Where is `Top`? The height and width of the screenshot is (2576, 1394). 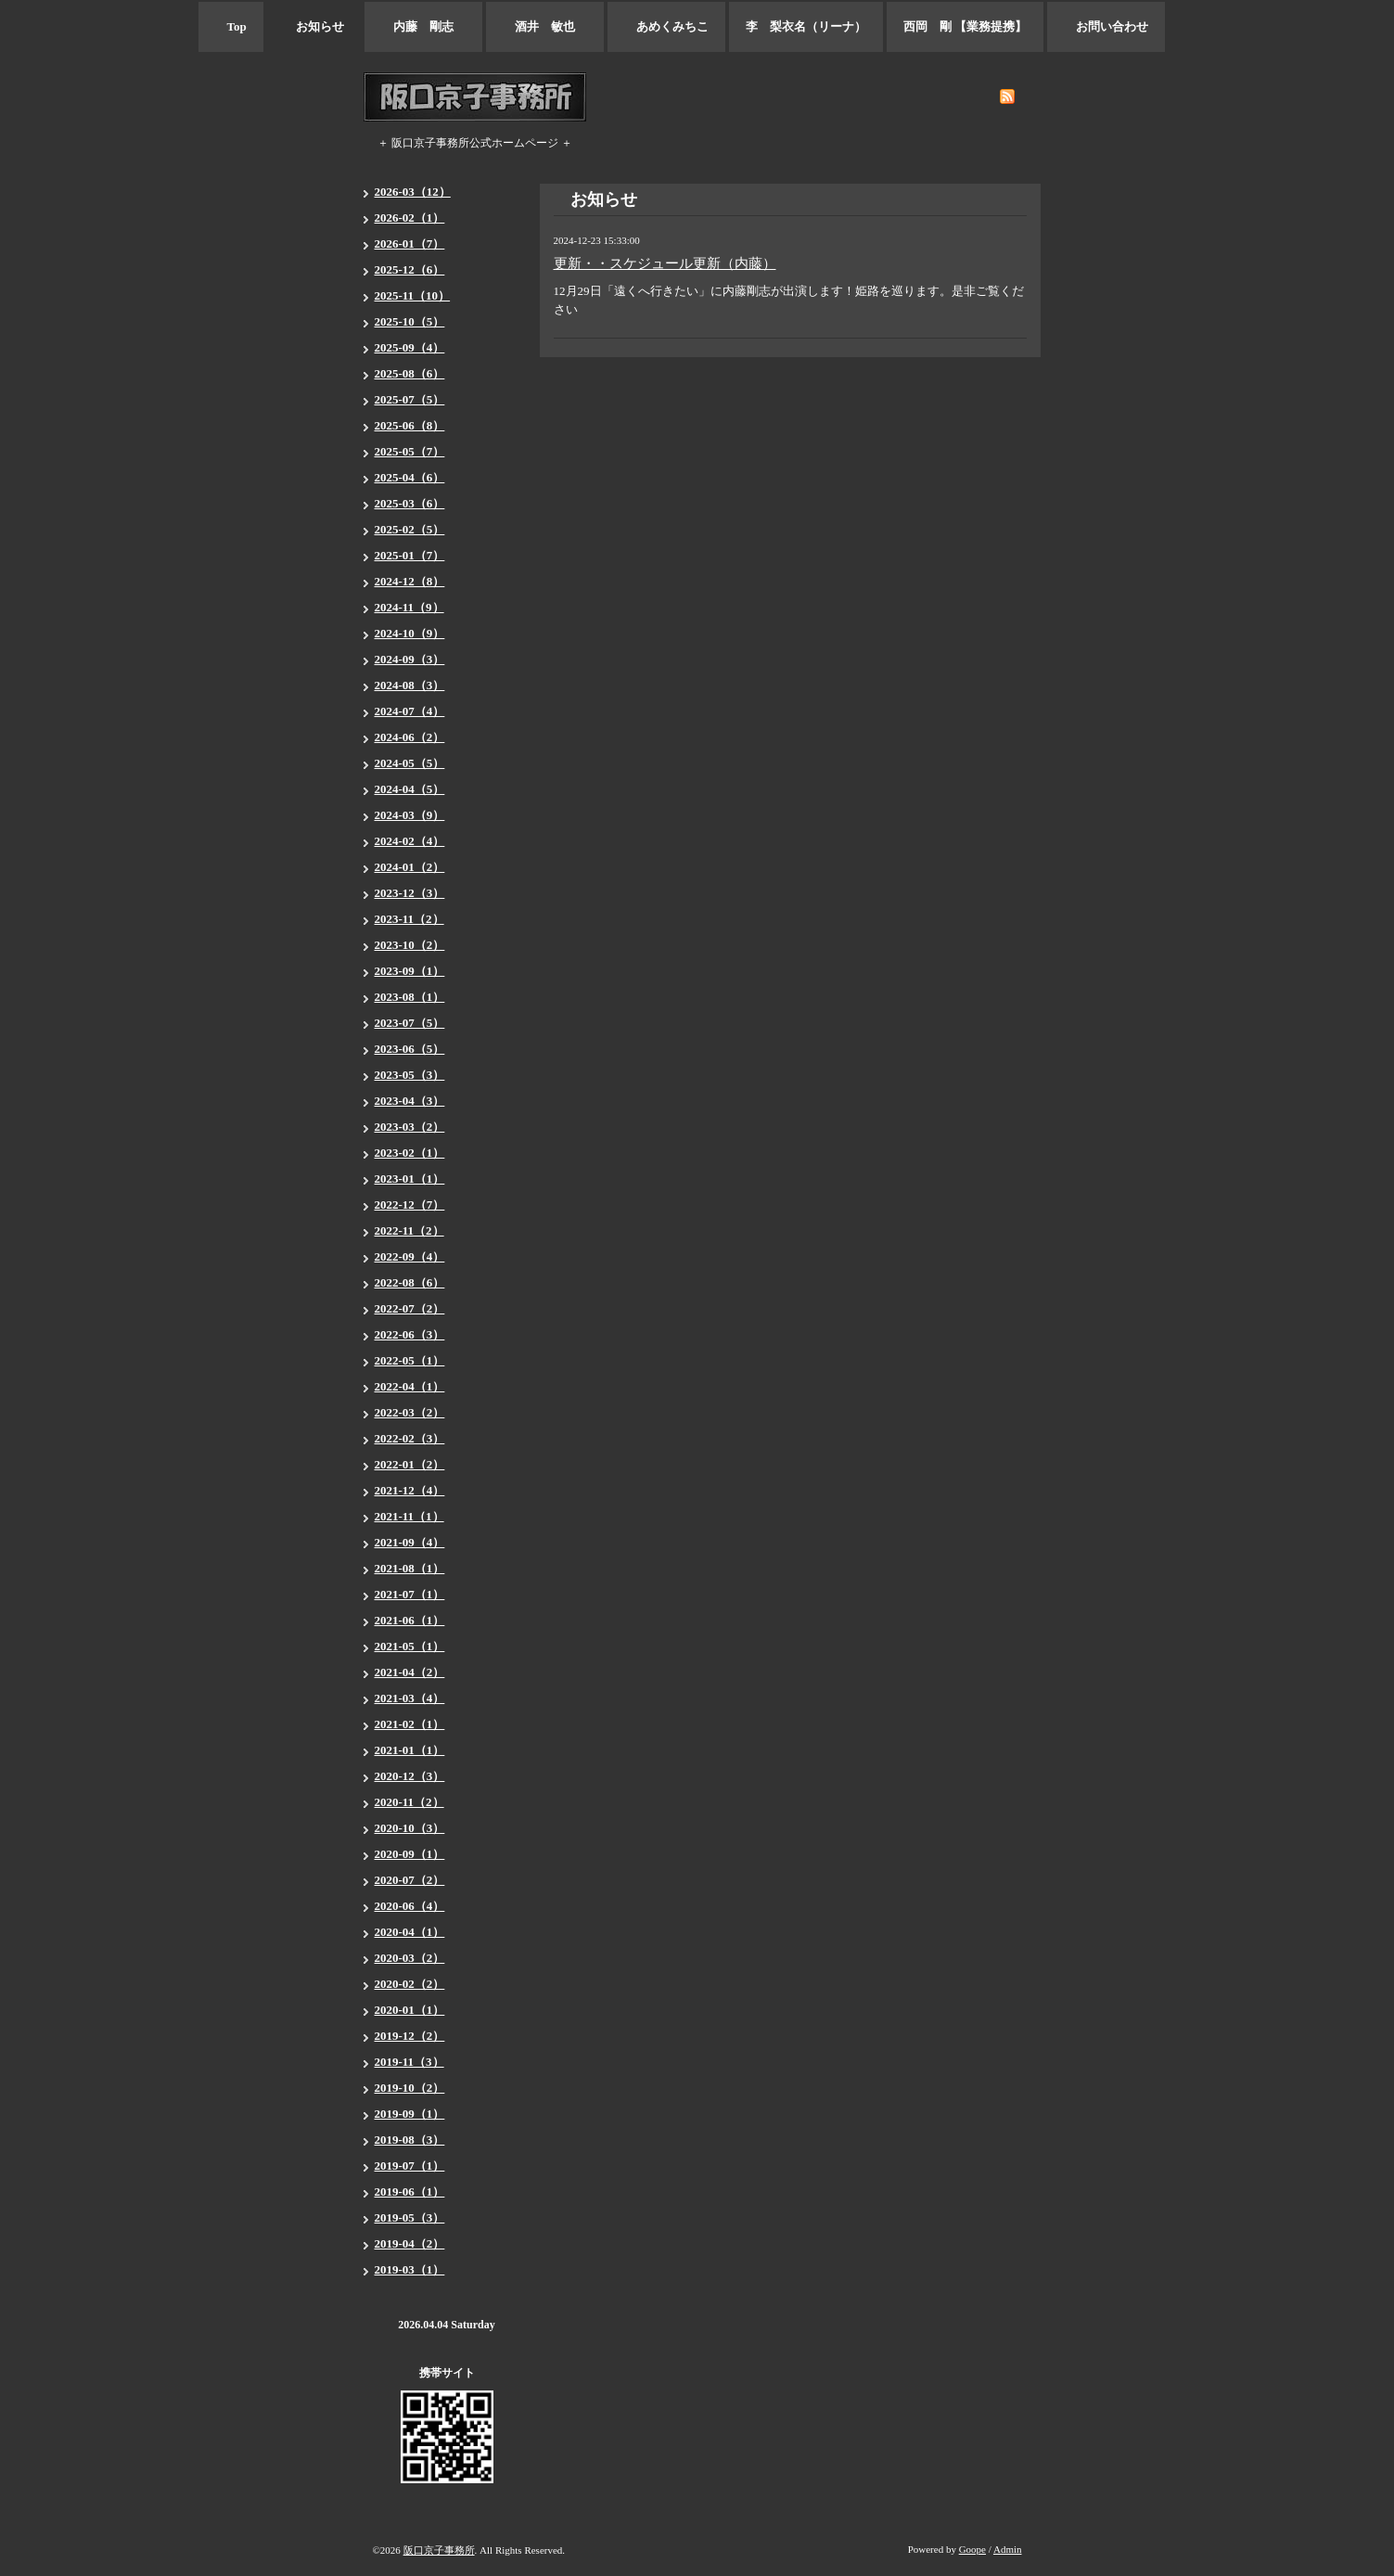
Top is located at coordinates (231, 26).